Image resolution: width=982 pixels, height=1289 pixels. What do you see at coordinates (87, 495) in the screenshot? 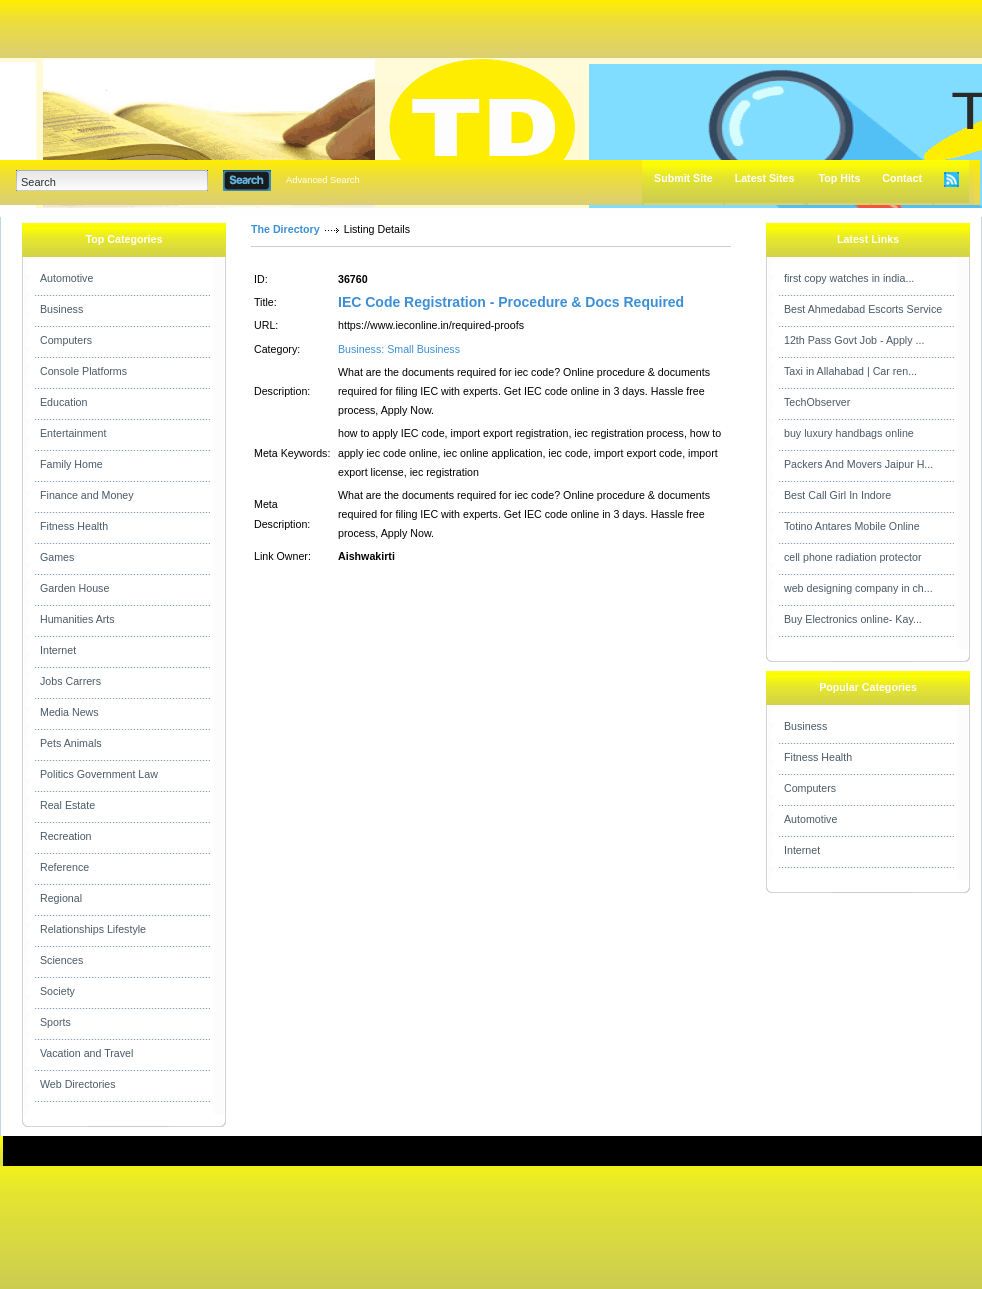
I see `Finance and Money` at bounding box center [87, 495].